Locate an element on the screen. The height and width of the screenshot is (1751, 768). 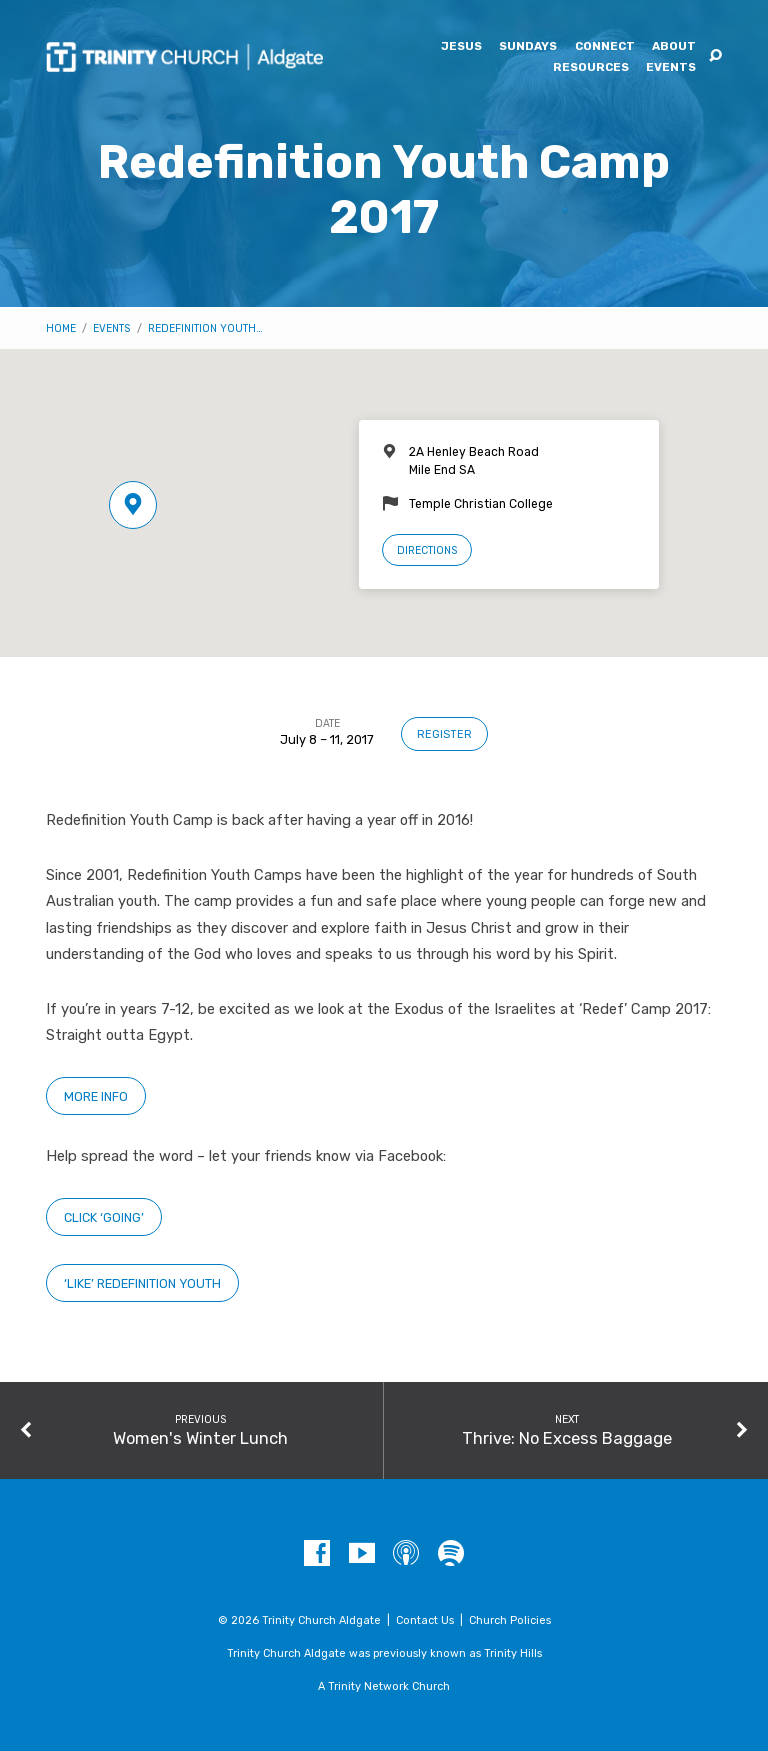
Women's Winter Lunch is located at coordinates (200, 1438).